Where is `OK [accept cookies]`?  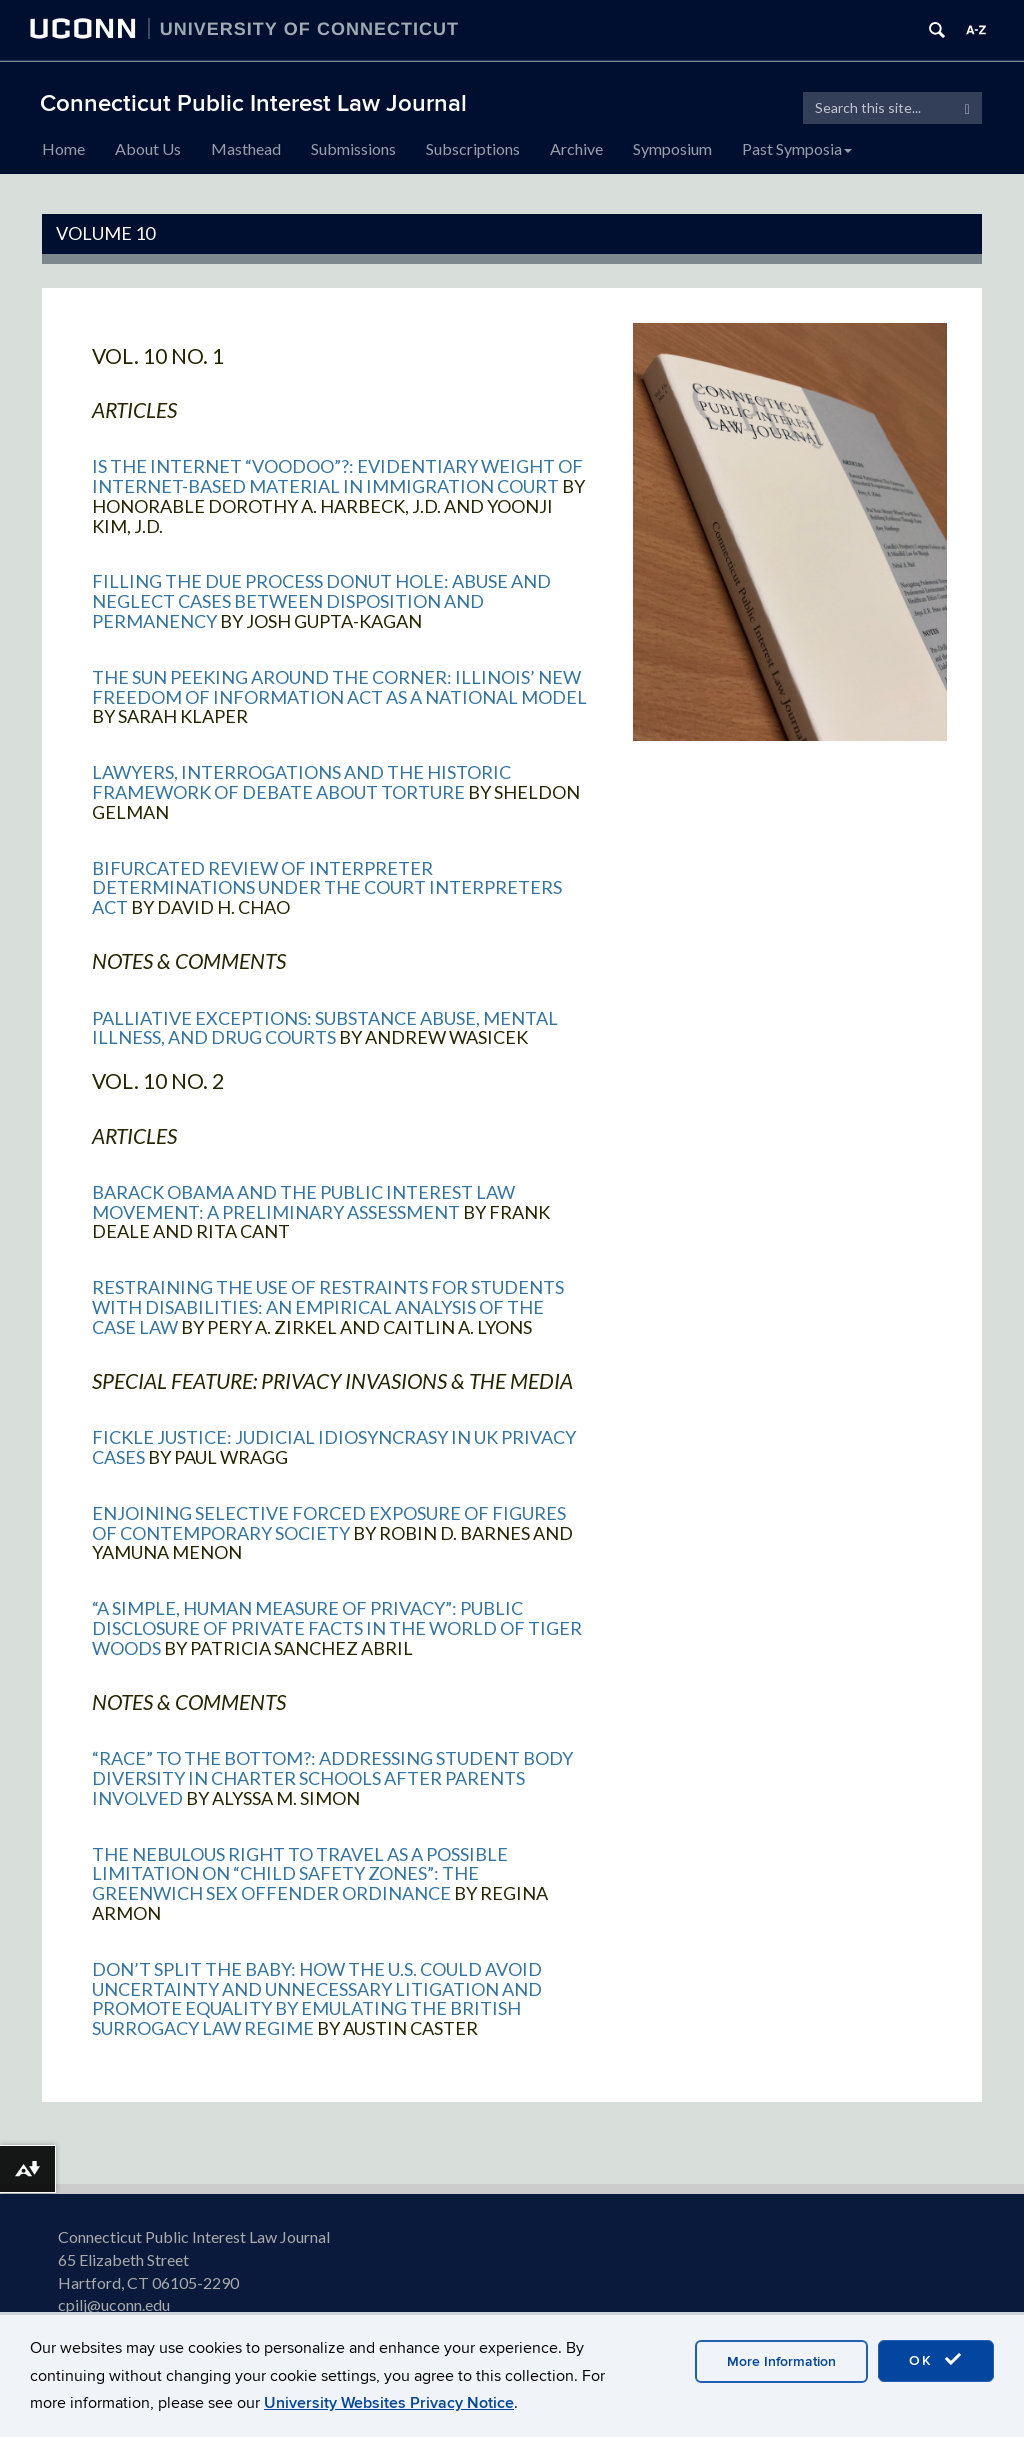
OK [accept cookies] is located at coordinates (936, 2360).